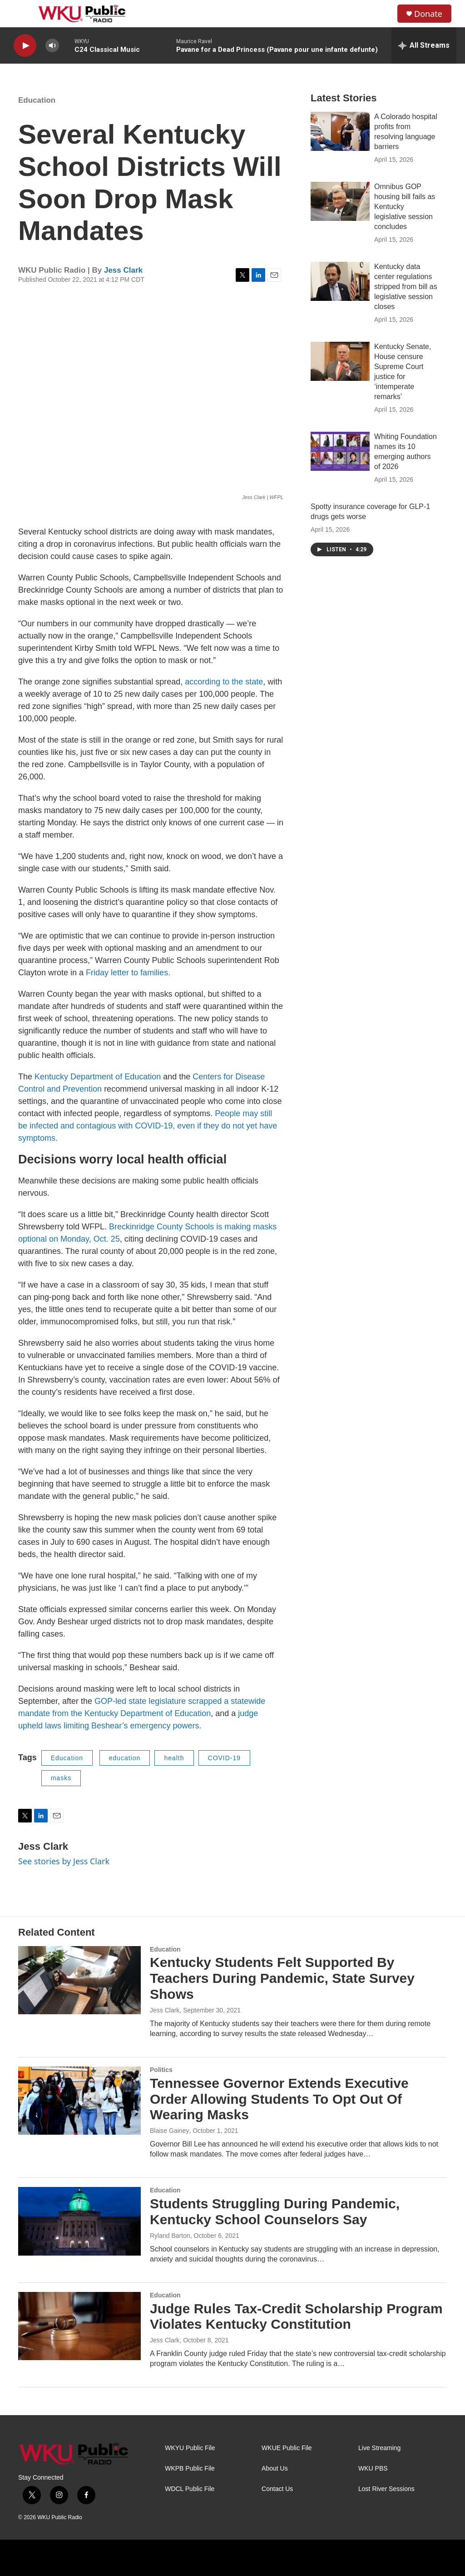 The height and width of the screenshot is (2576, 465). I want to click on according to the state, so click(224, 681).